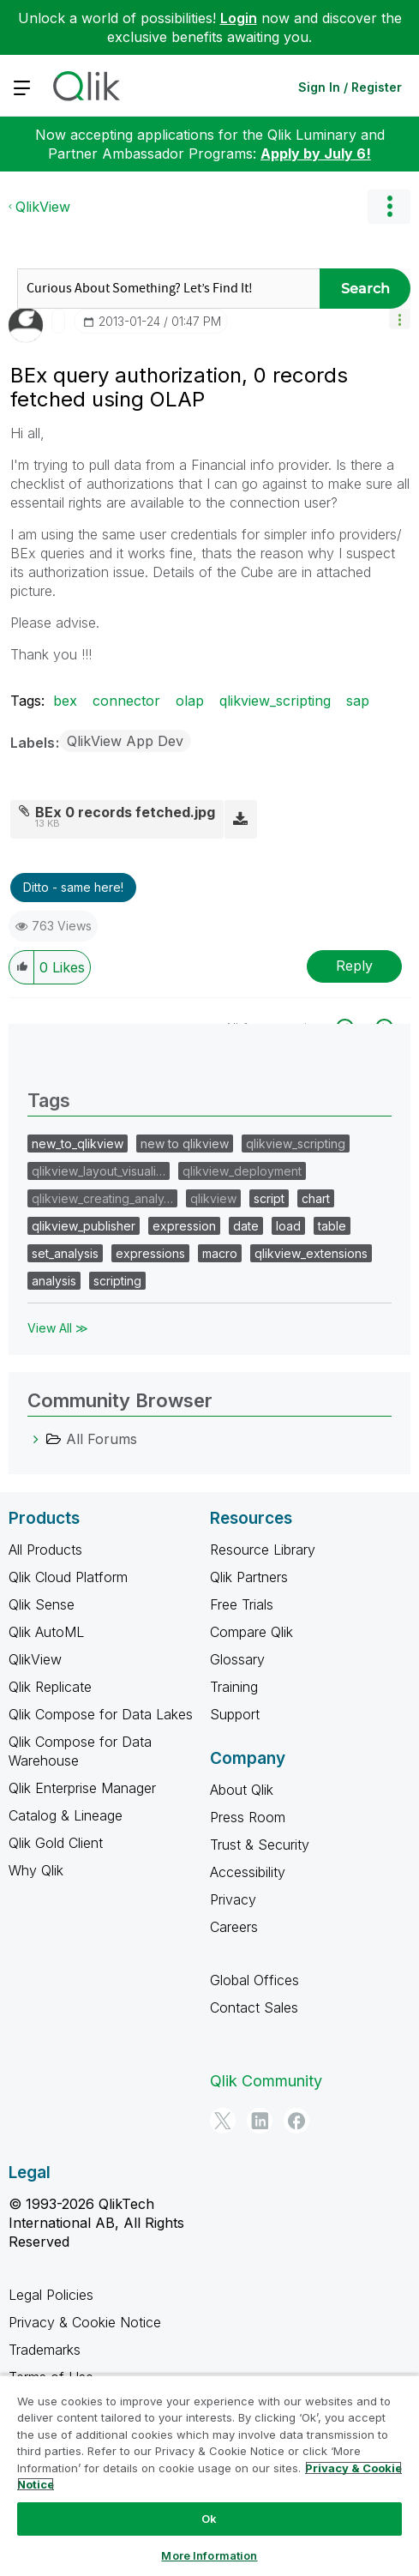 Image resolution: width=419 pixels, height=2576 pixels. What do you see at coordinates (42, 206) in the screenshot?
I see `QlikView` at bounding box center [42, 206].